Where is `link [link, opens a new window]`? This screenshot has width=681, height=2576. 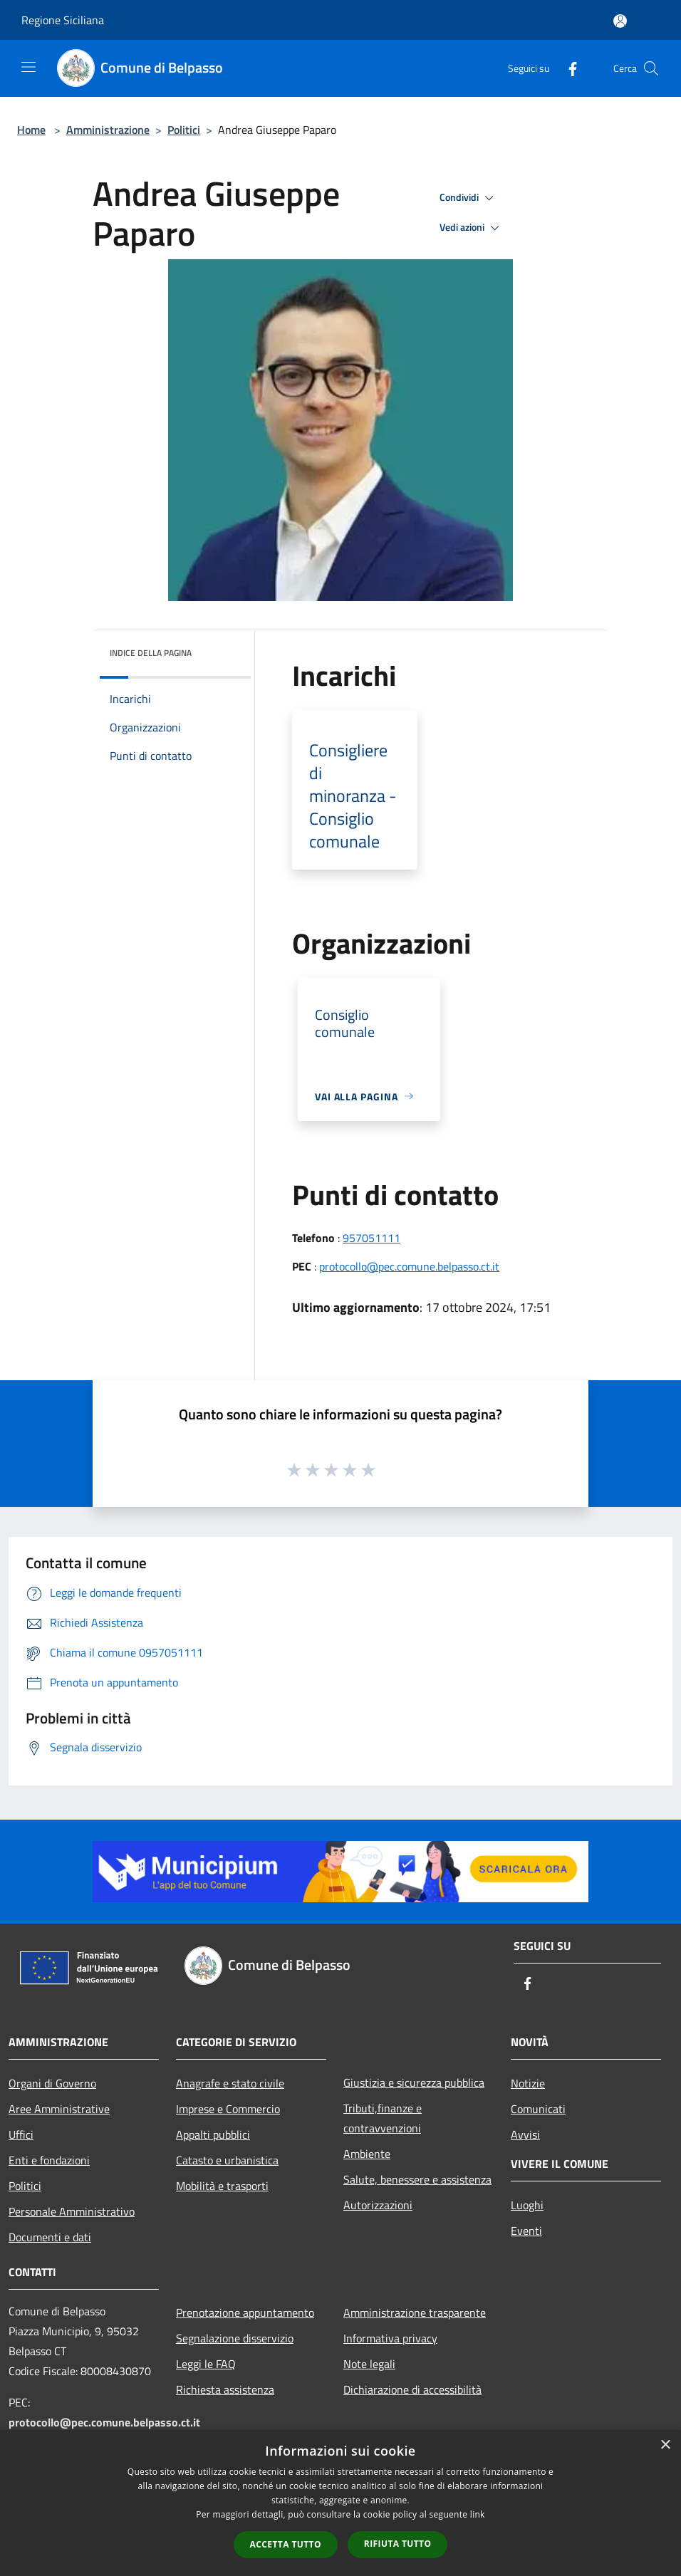 link [link, opens a new window] is located at coordinates (477, 2514).